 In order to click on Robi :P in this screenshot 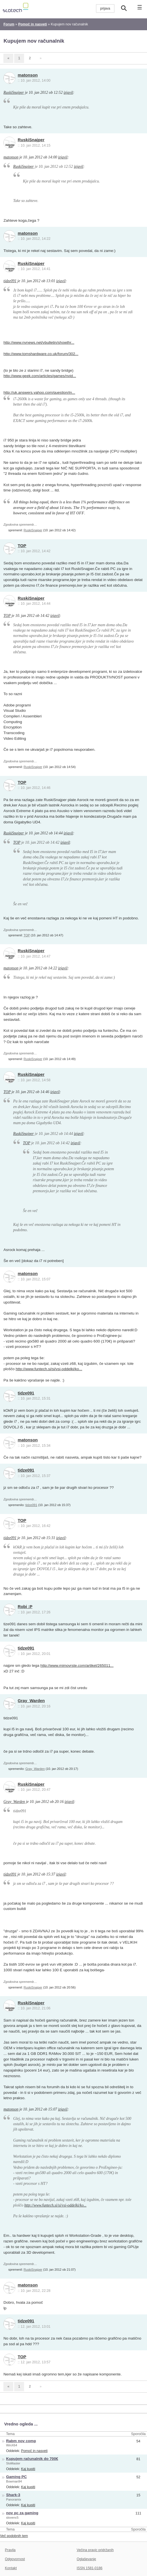, I will do `click(25, 1606)`.